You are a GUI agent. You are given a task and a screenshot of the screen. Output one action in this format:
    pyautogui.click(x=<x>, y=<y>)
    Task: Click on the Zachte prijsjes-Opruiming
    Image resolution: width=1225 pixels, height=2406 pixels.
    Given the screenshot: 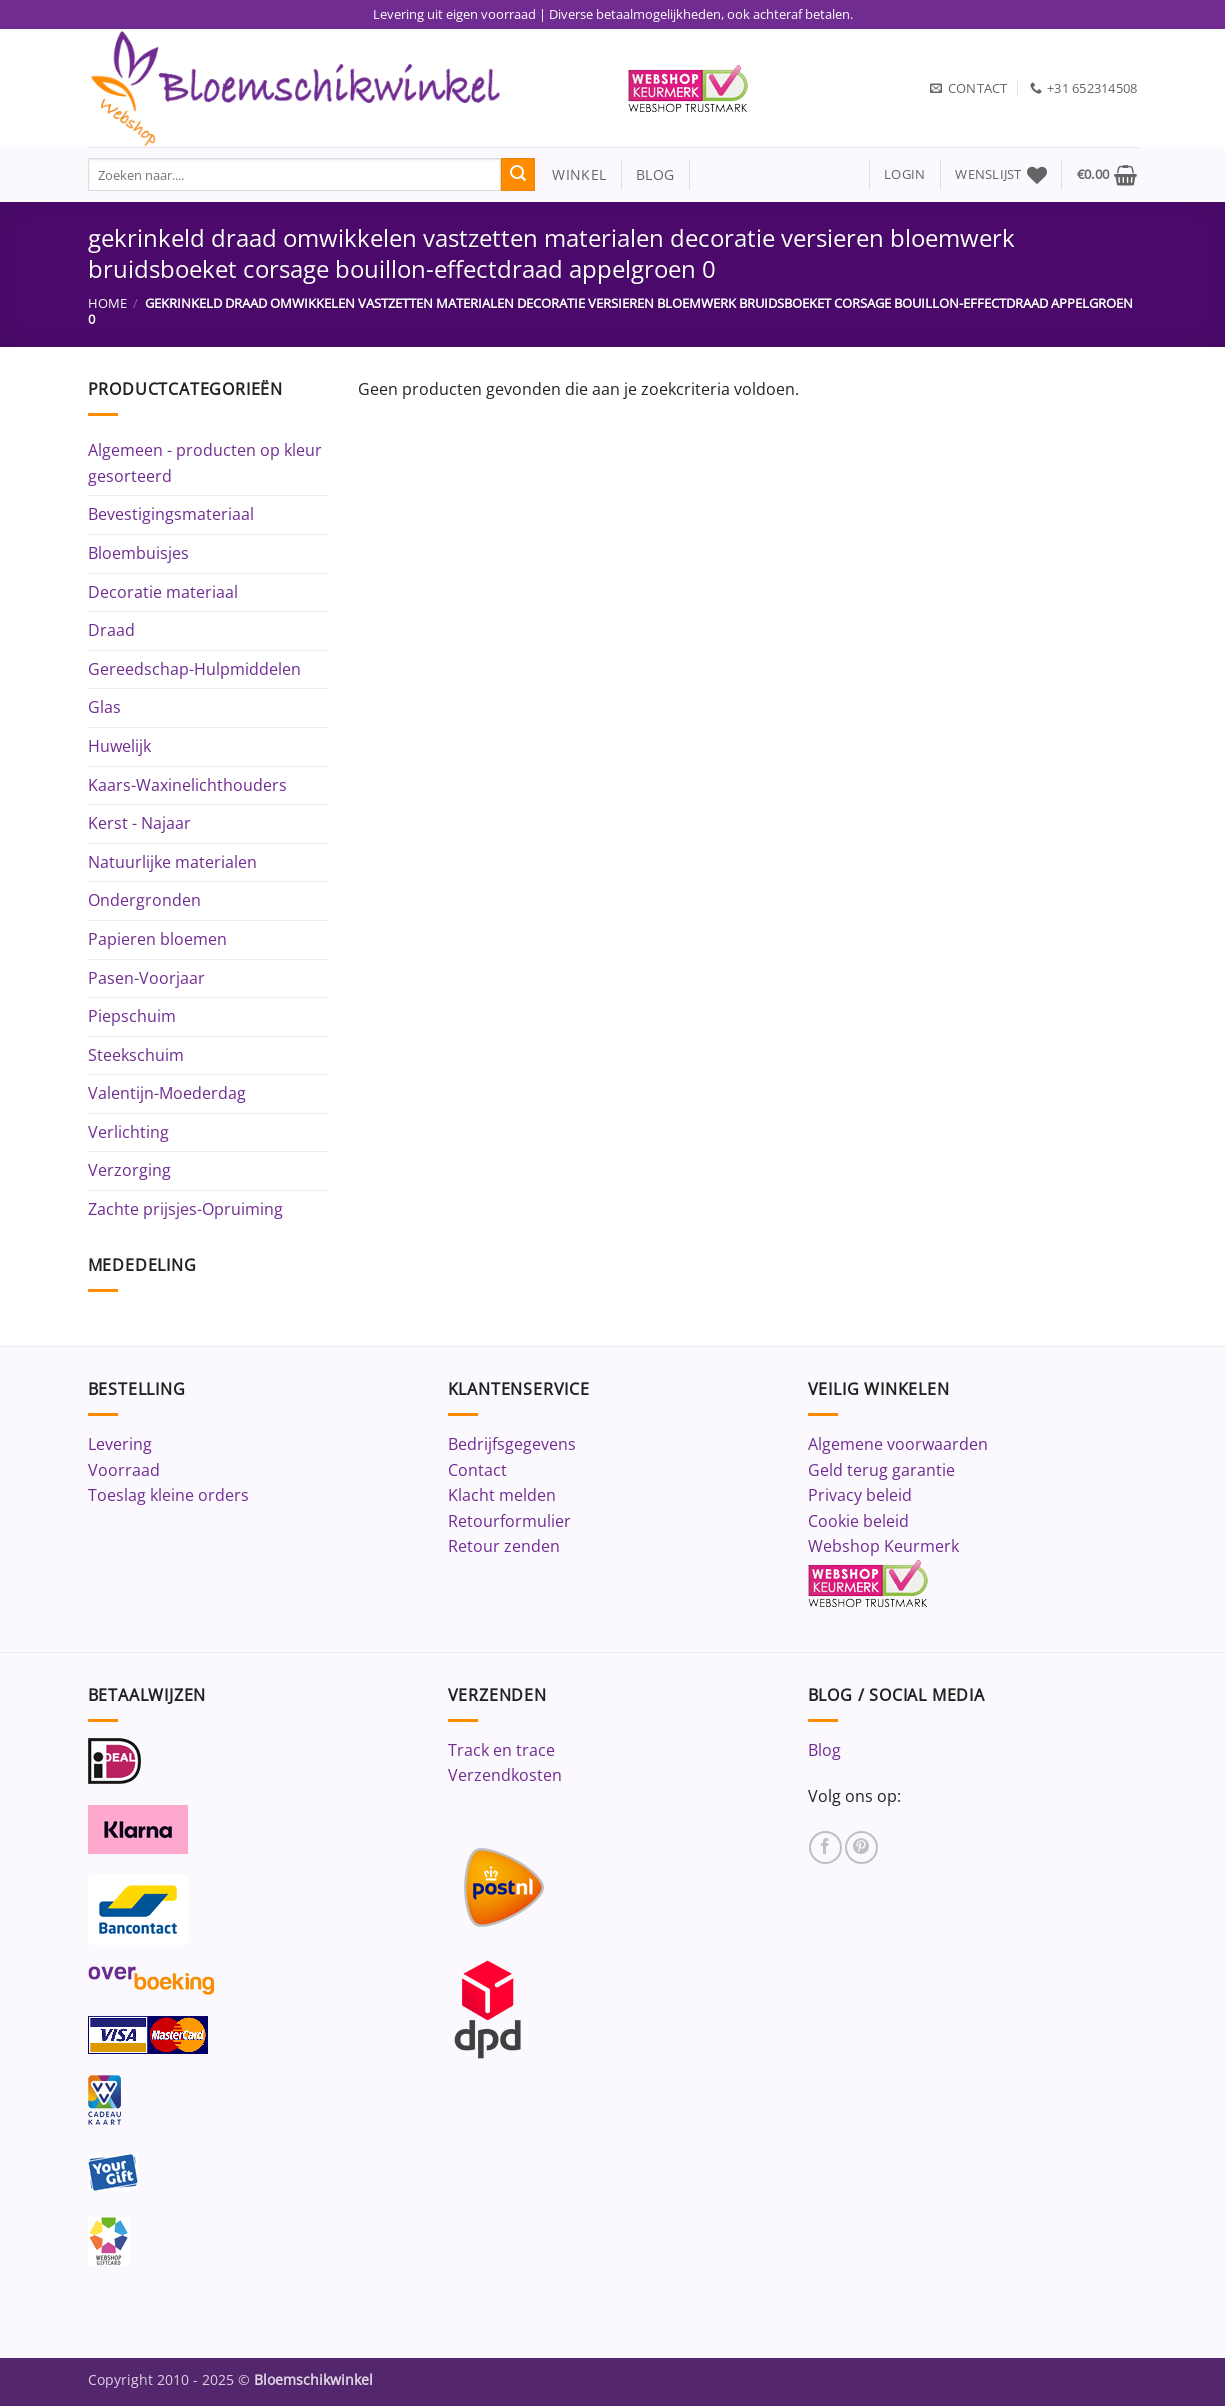 What is the action you would take?
    pyautogui.click(x=185, y=1209)
    